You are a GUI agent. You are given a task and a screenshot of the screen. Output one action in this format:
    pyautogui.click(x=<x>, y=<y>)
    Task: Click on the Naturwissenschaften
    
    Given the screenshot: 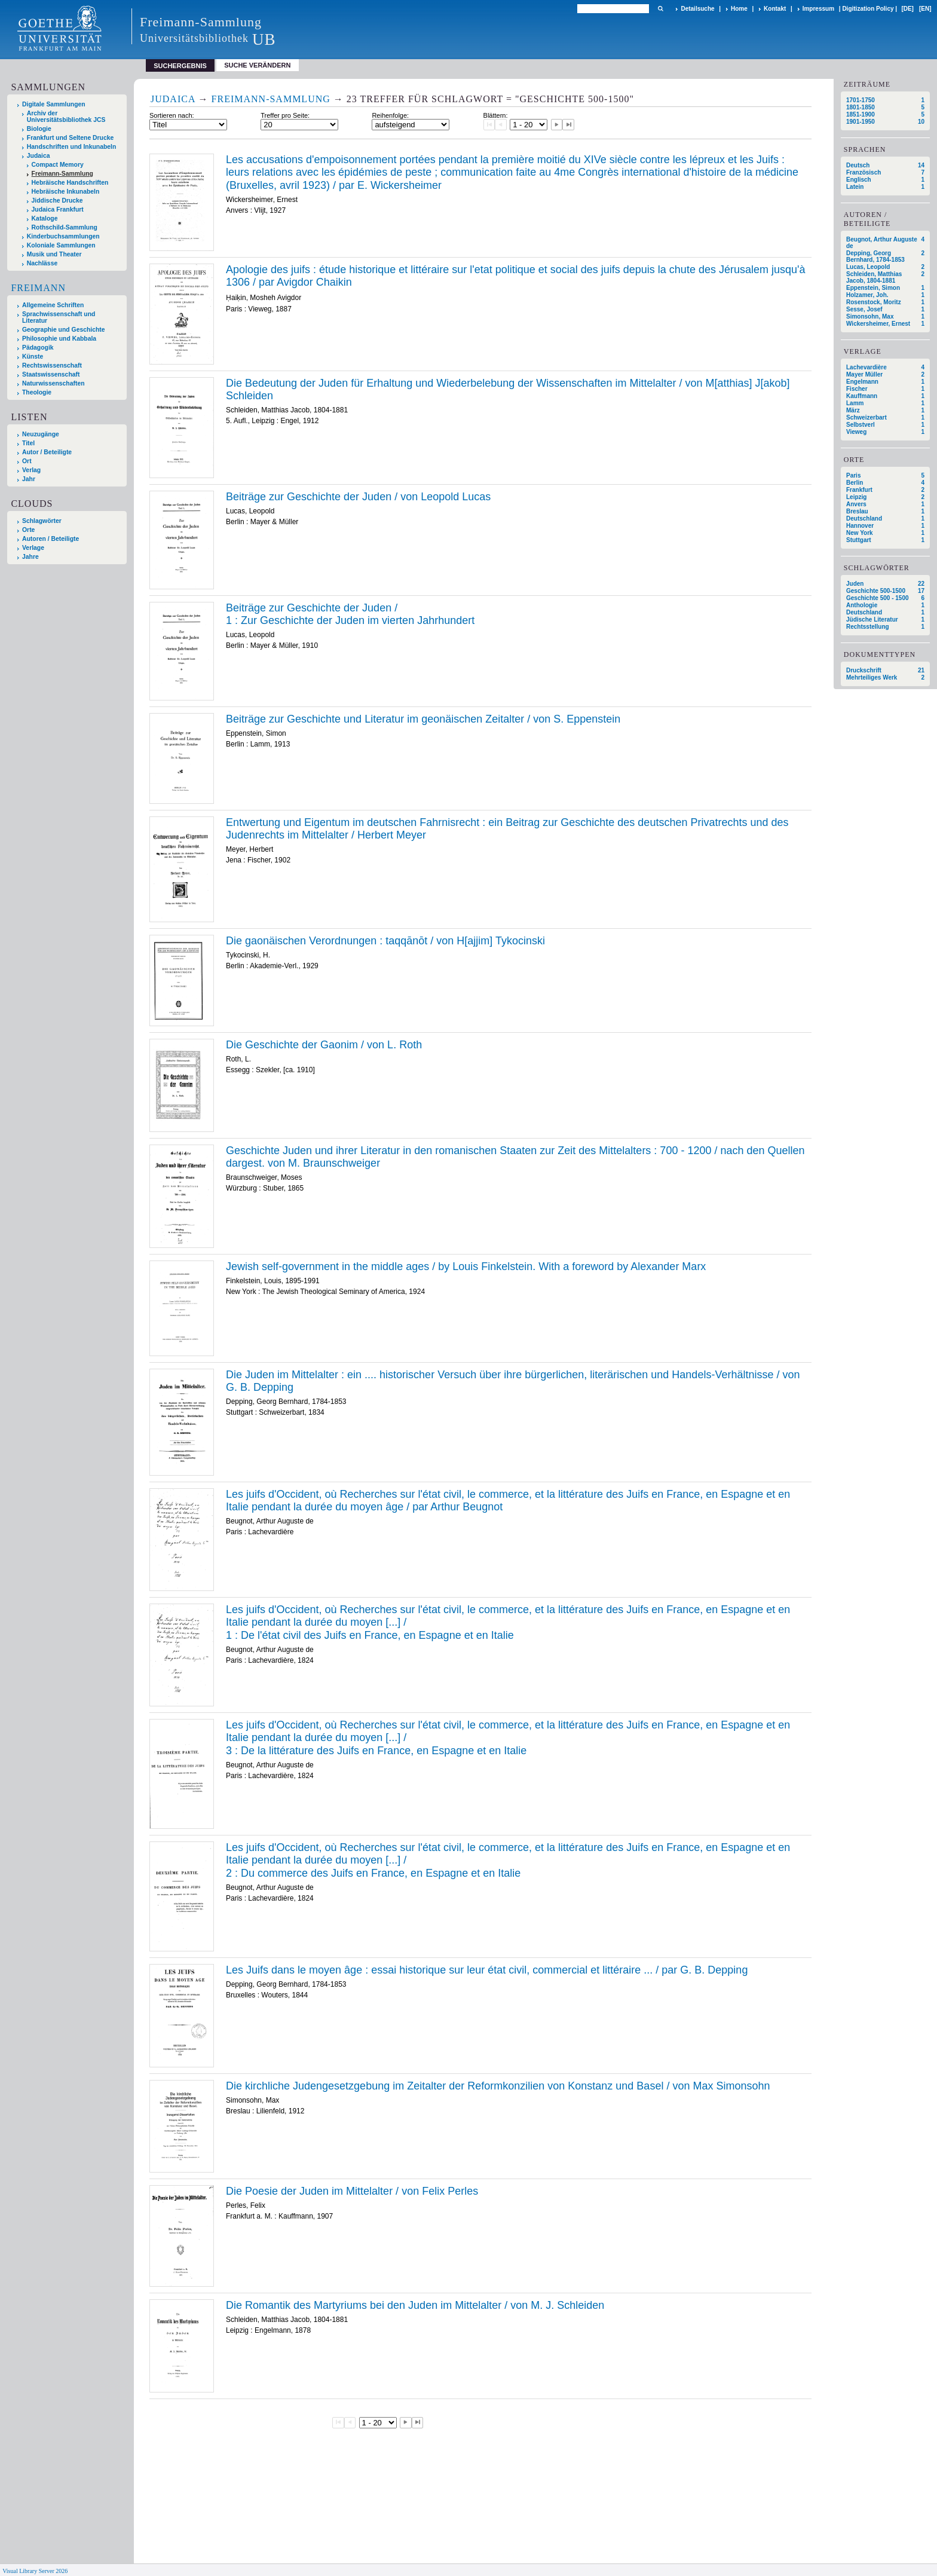 What is the action you would take?
    pyautogui.click(x=53, y=383)
    